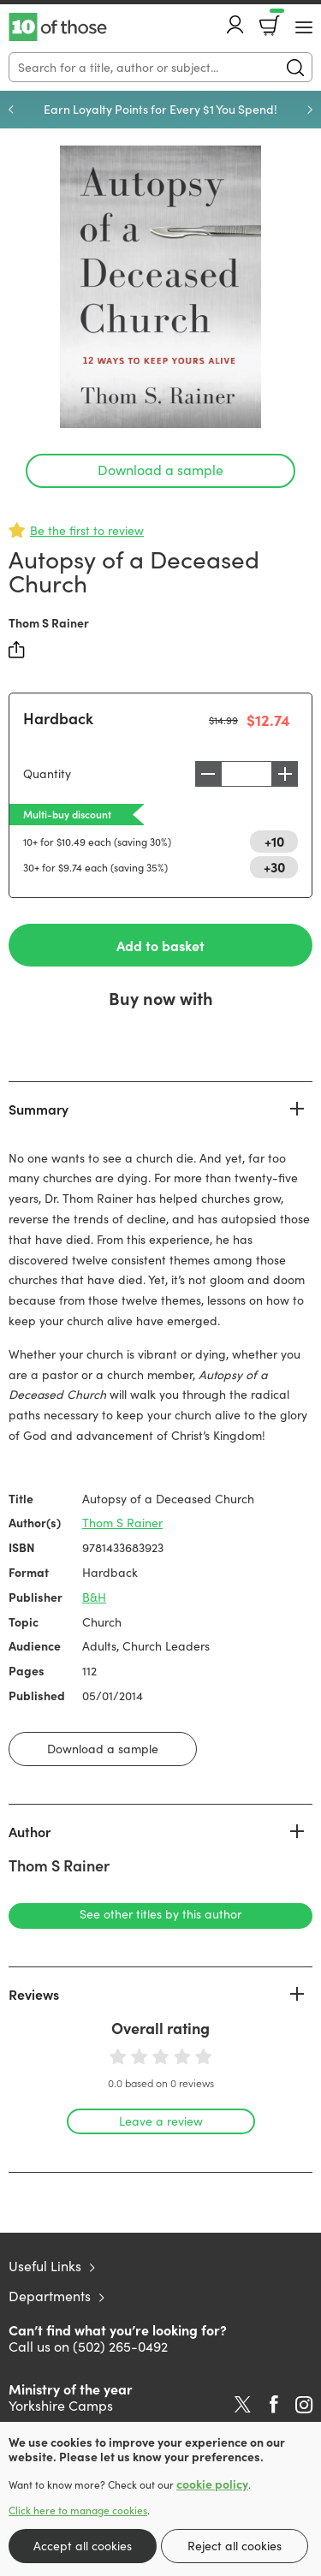 The width and height of the screenshot is (321, 2576). Describe the element at coordinates (38, 1108) in the screenshot. I see `Summary` at that location.